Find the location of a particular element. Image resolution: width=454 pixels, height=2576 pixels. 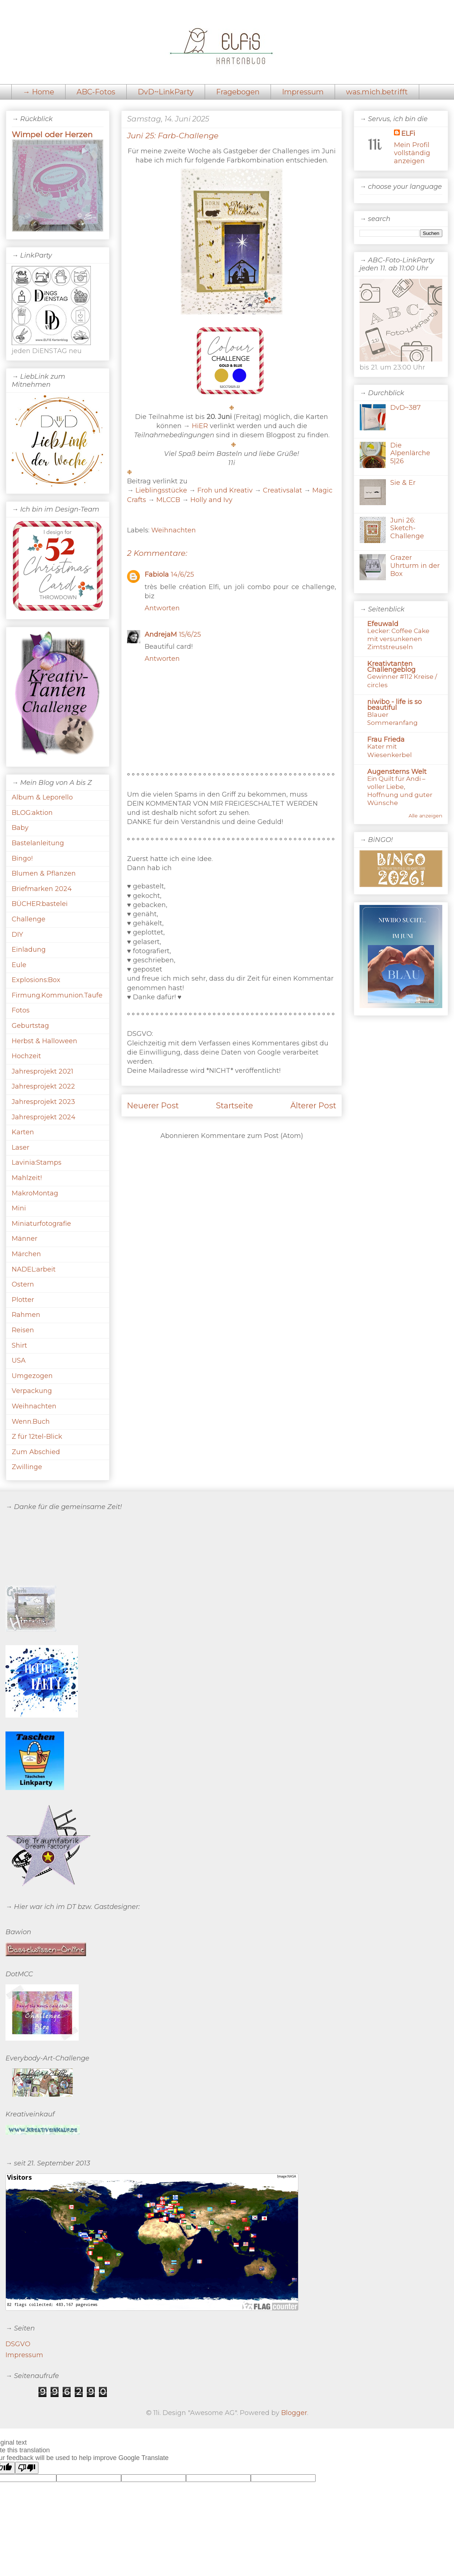

Antworten is located at coordinates (162, 608).